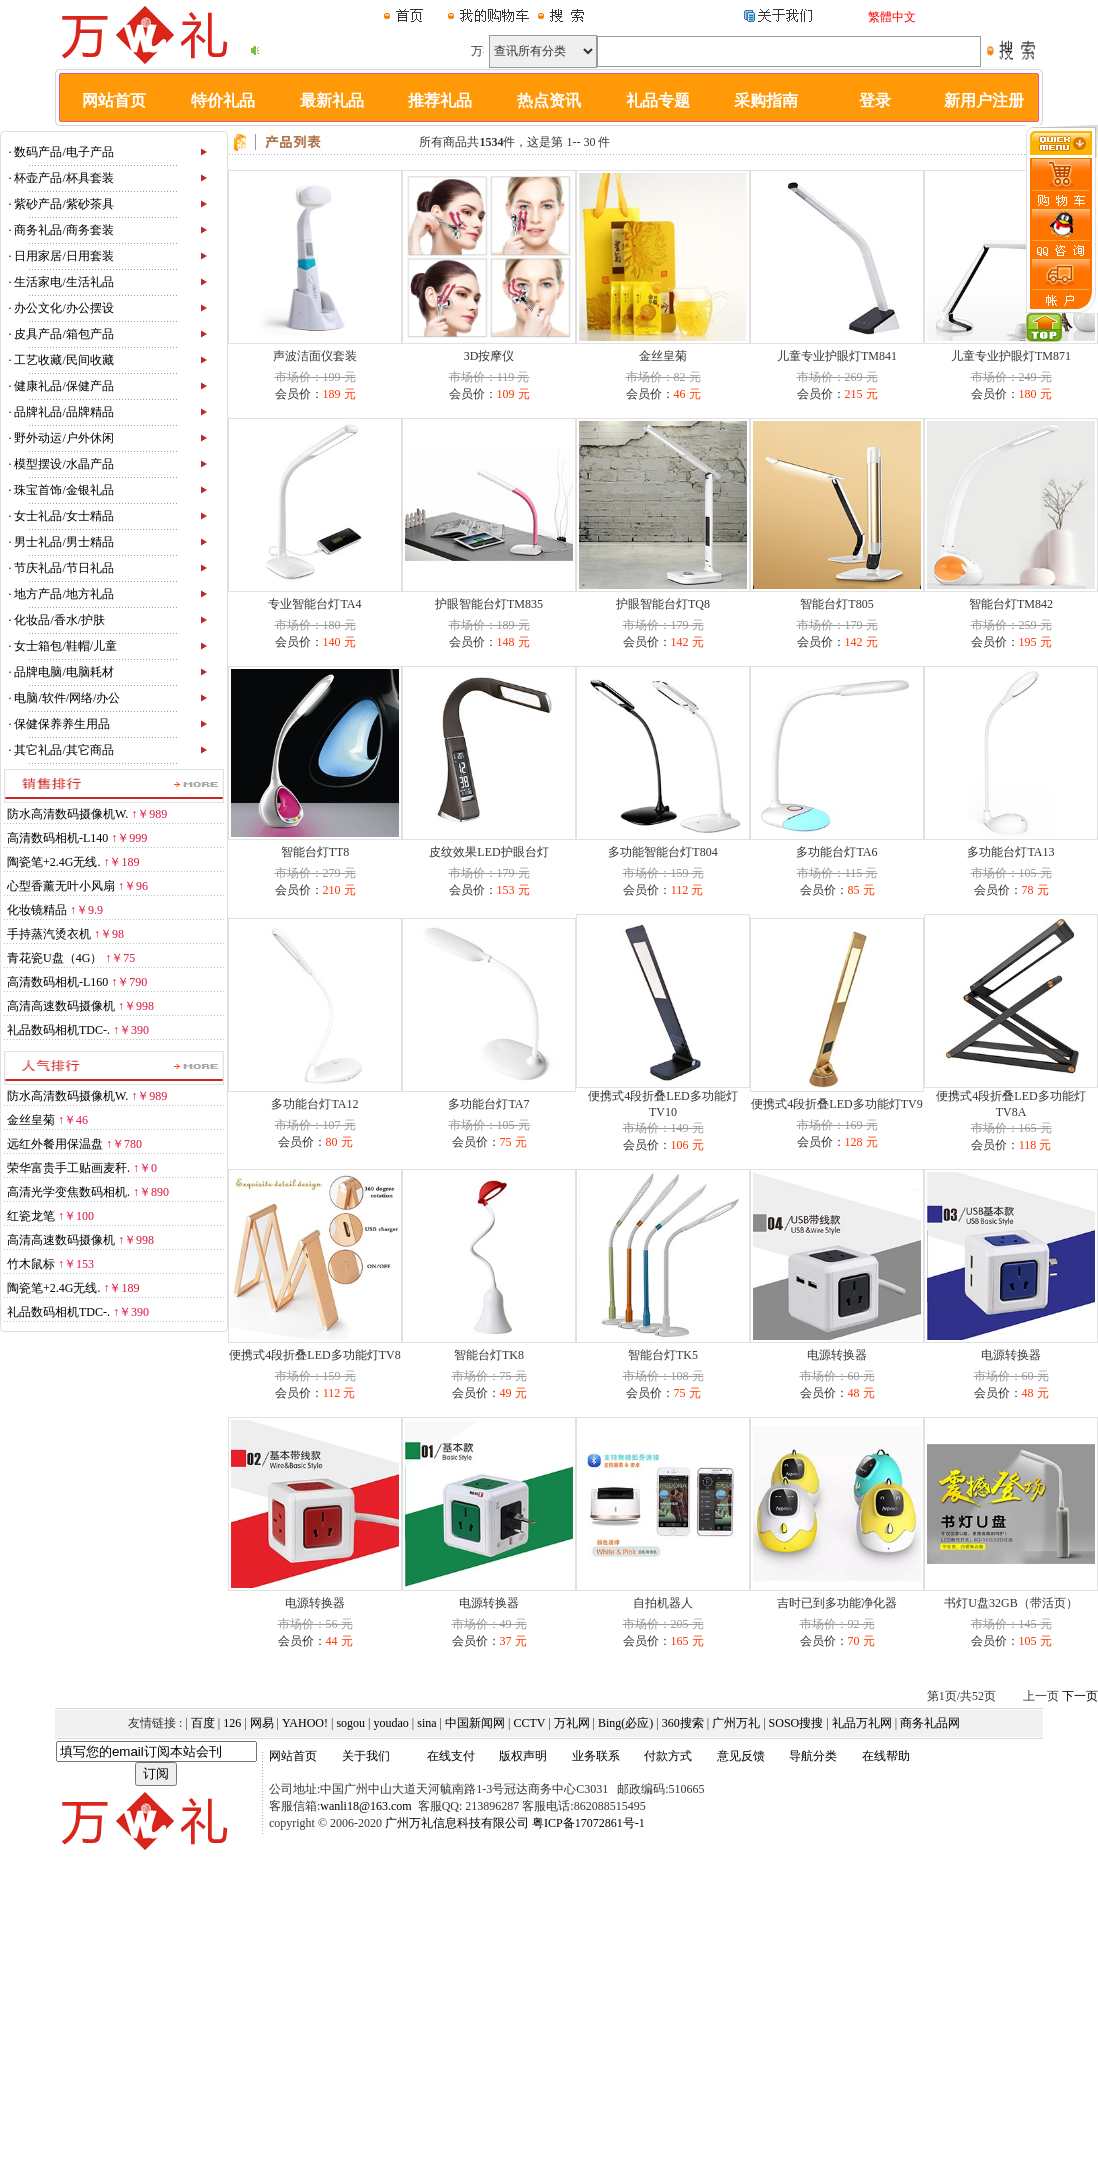 The width and height of the screenshot is (1098, 2180). I want to click on 版权声明, so click(523, 1756).